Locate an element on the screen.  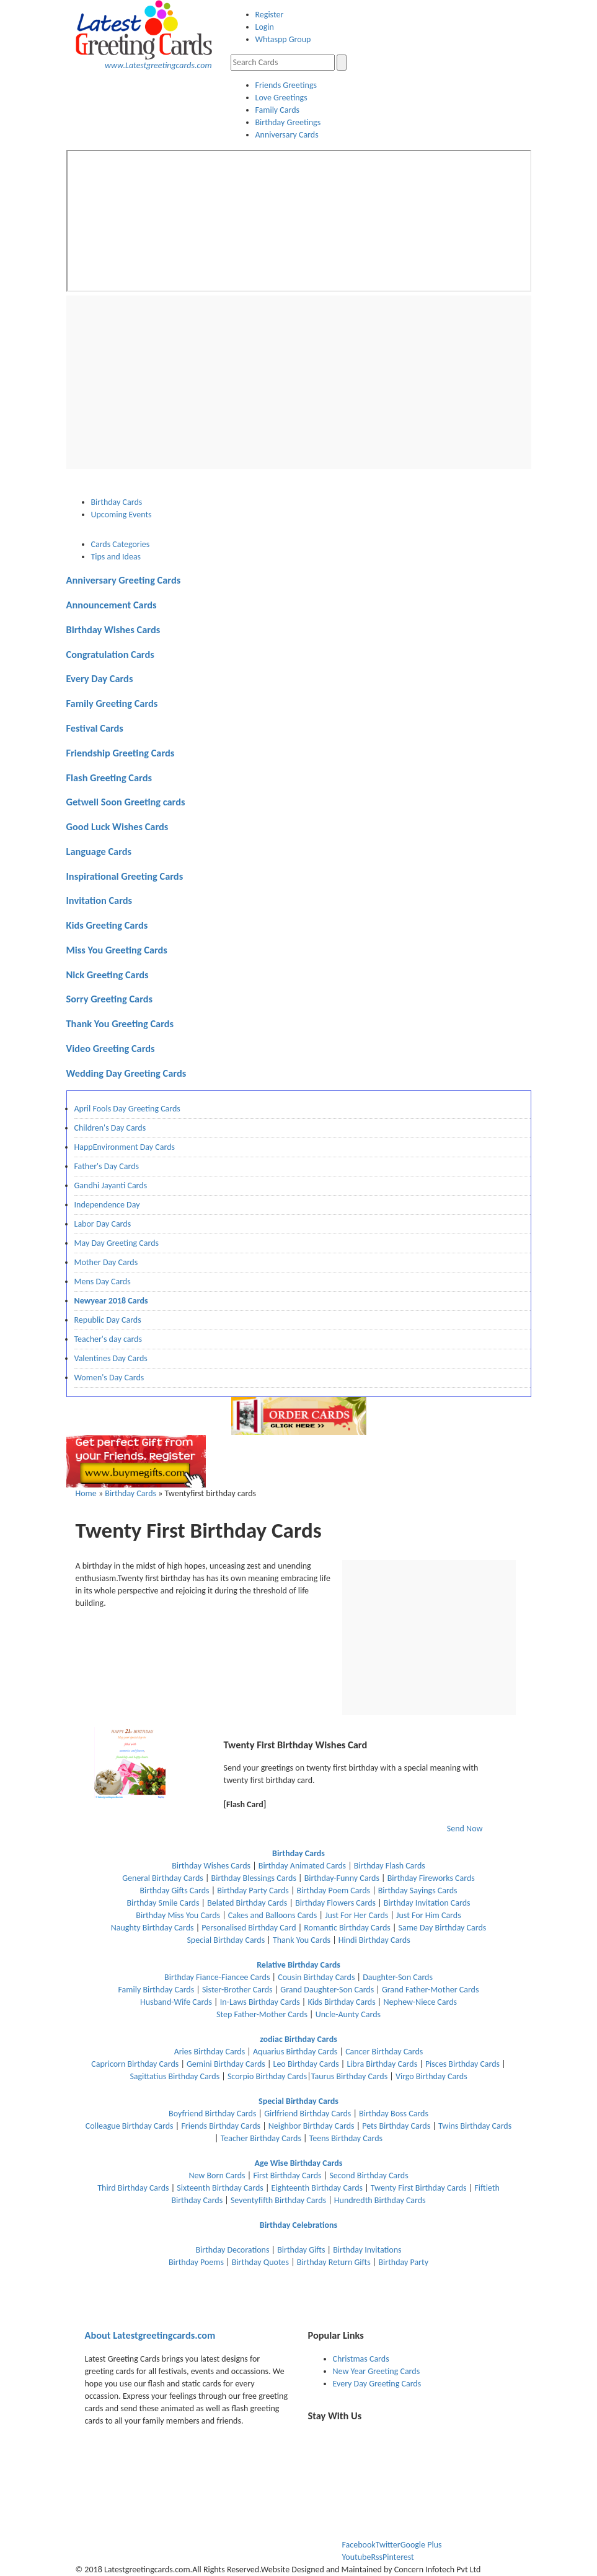
Upcoming Events [presentation] is located at coordinates (121, 514).